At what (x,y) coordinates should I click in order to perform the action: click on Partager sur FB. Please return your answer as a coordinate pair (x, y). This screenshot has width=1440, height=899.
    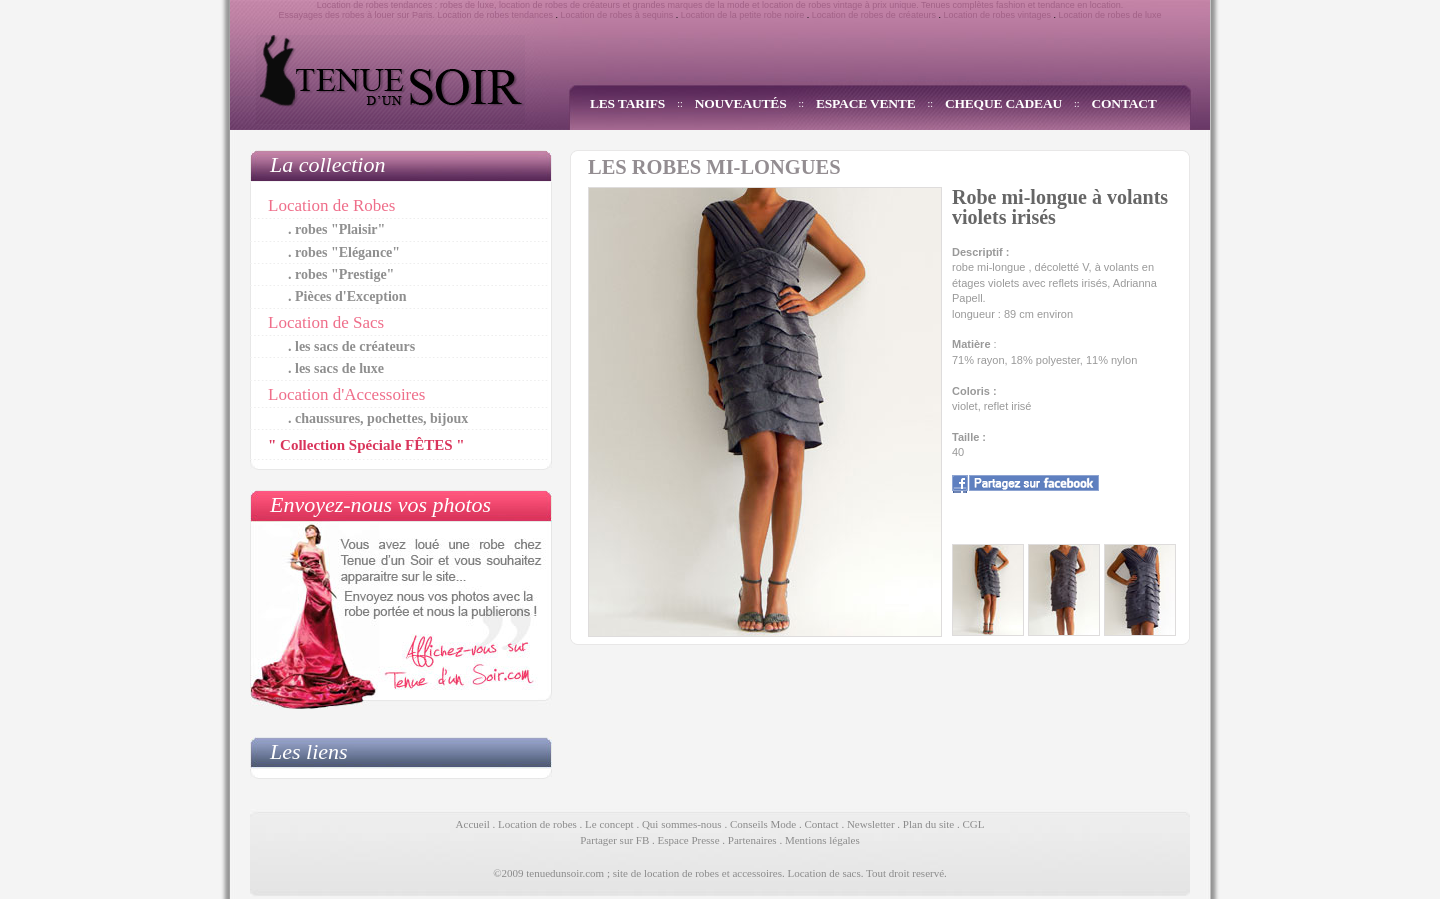
    Looking at the image, I should click on (614, 840).